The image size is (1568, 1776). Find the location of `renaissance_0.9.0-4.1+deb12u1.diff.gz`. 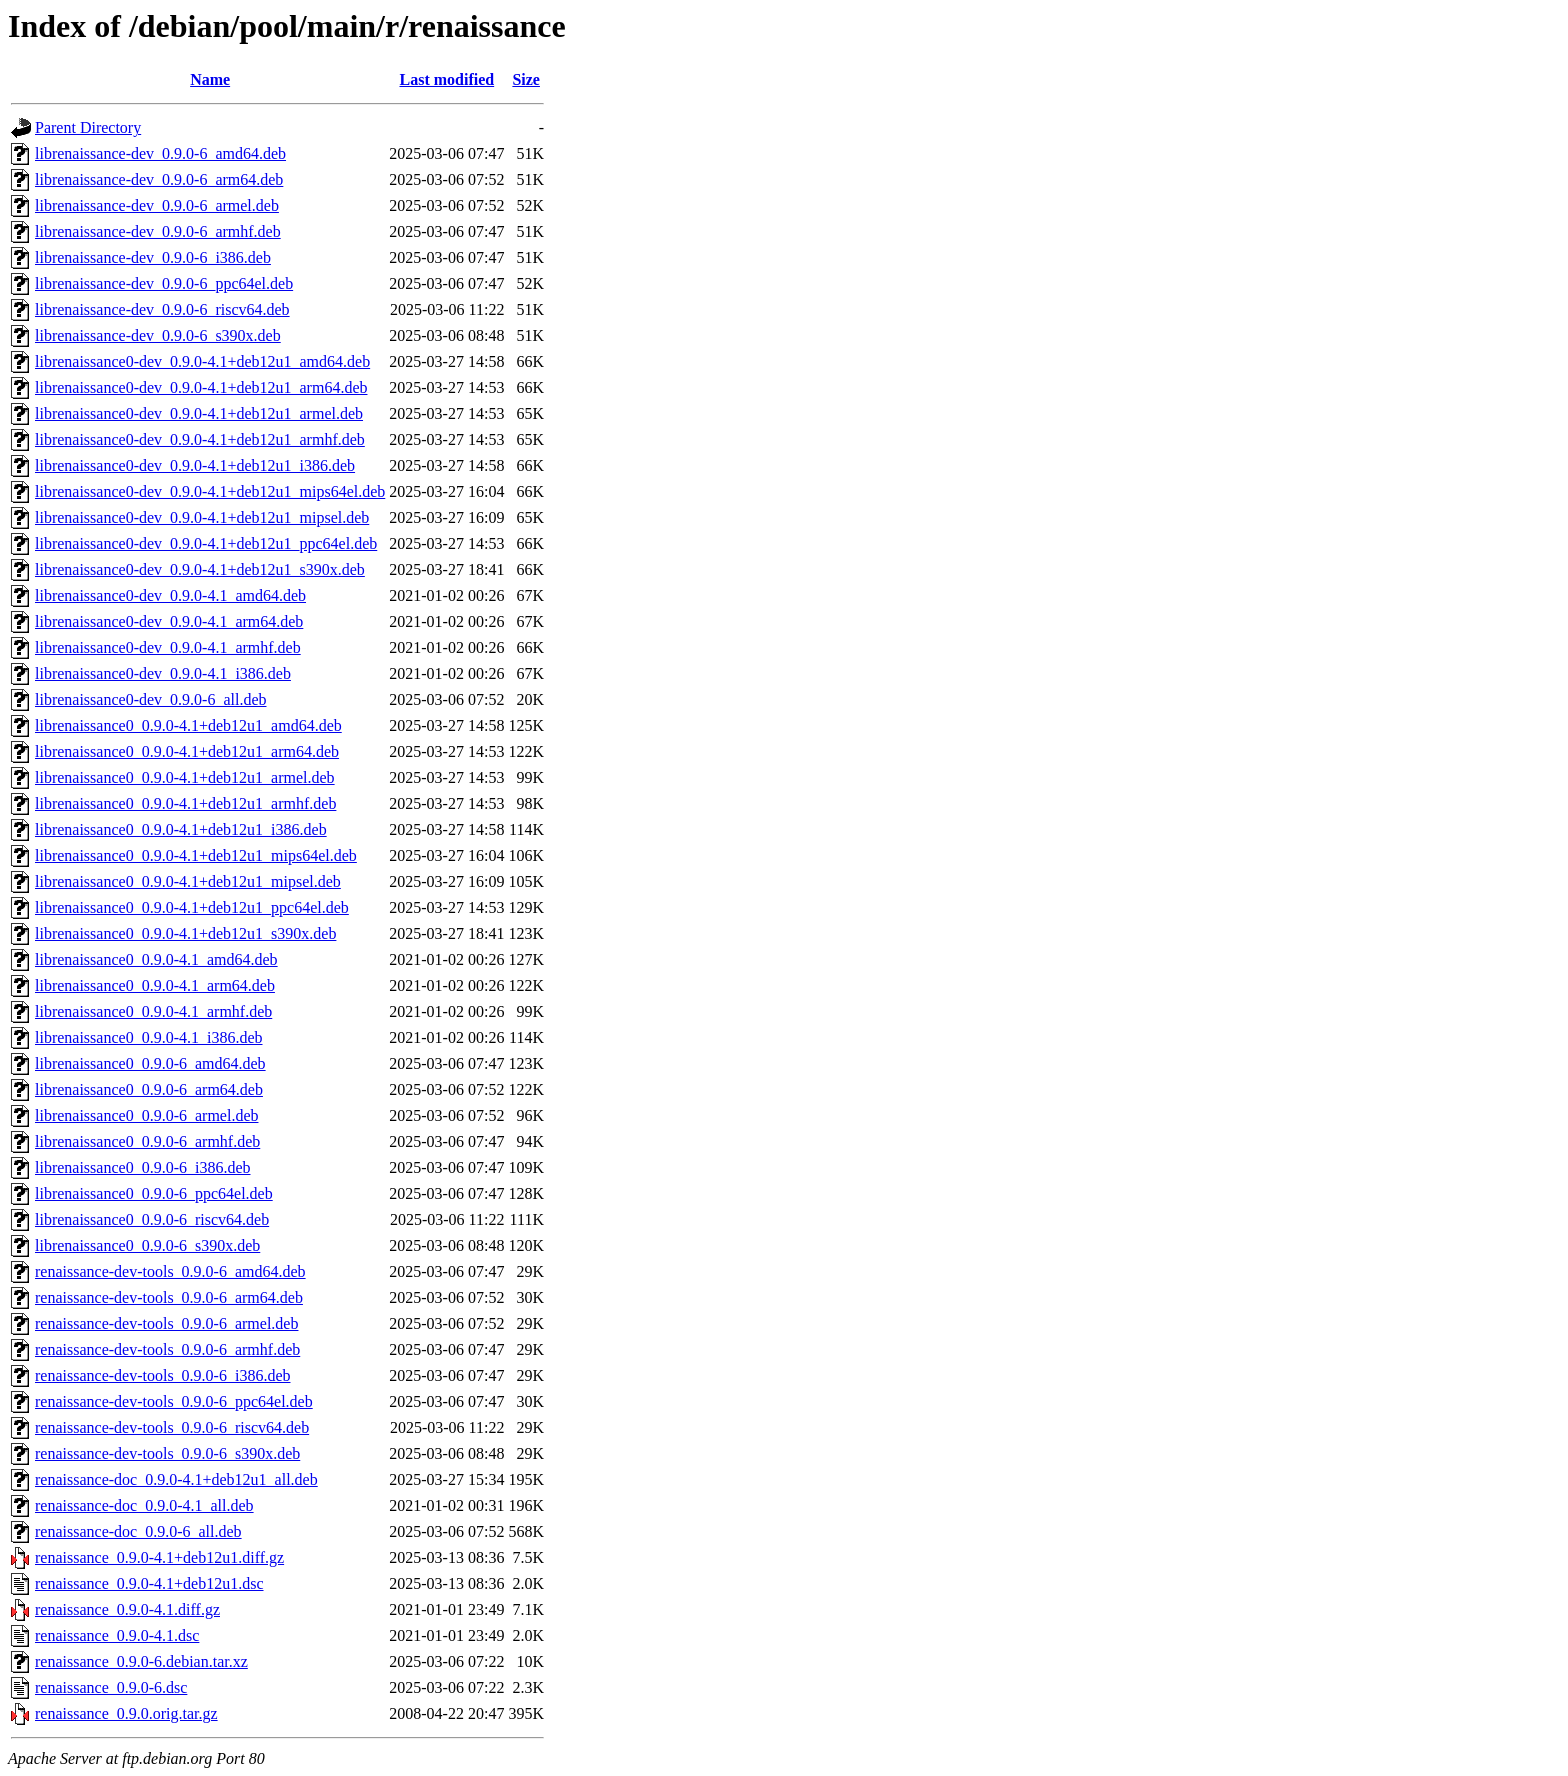

renaissance_0.9.0-4.1+deb12u1.diff.gz is located at coordinates (159, 1557).